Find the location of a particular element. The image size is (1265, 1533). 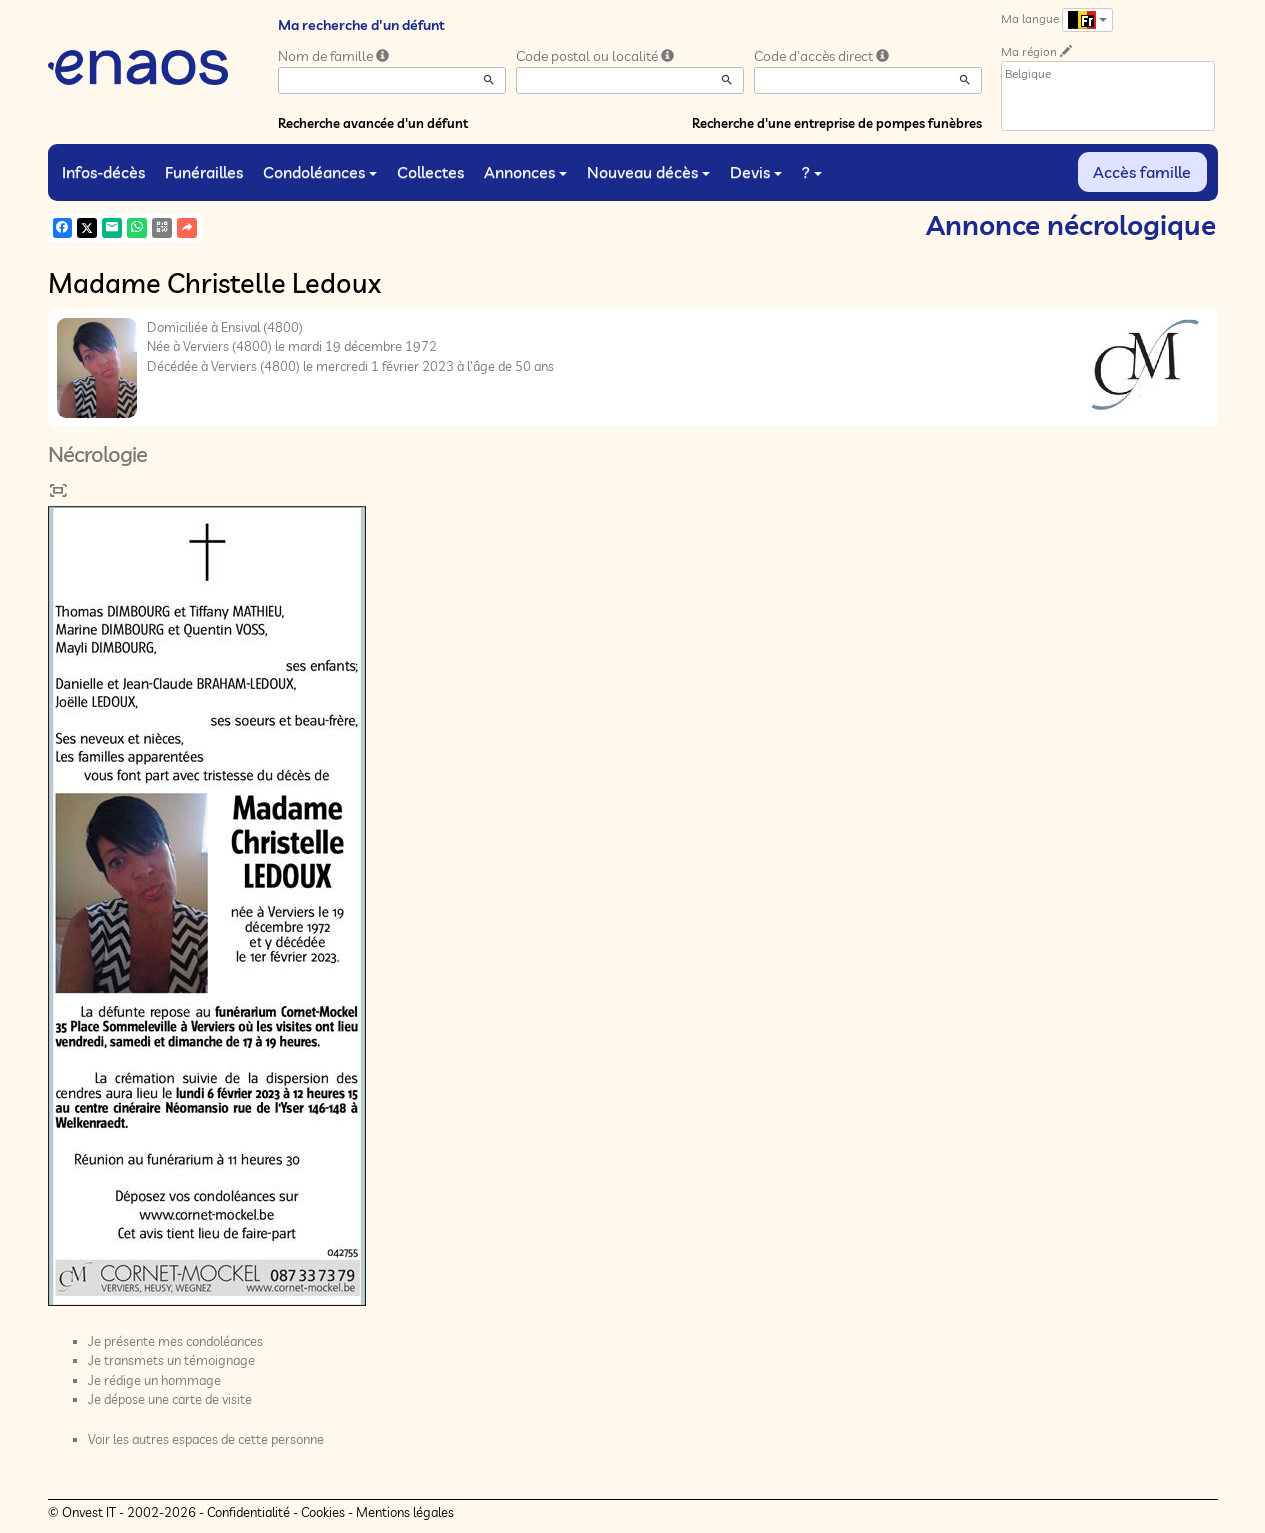

Recherche d'une entreprise de pompes funèbres is located at coordinates (837, 123).